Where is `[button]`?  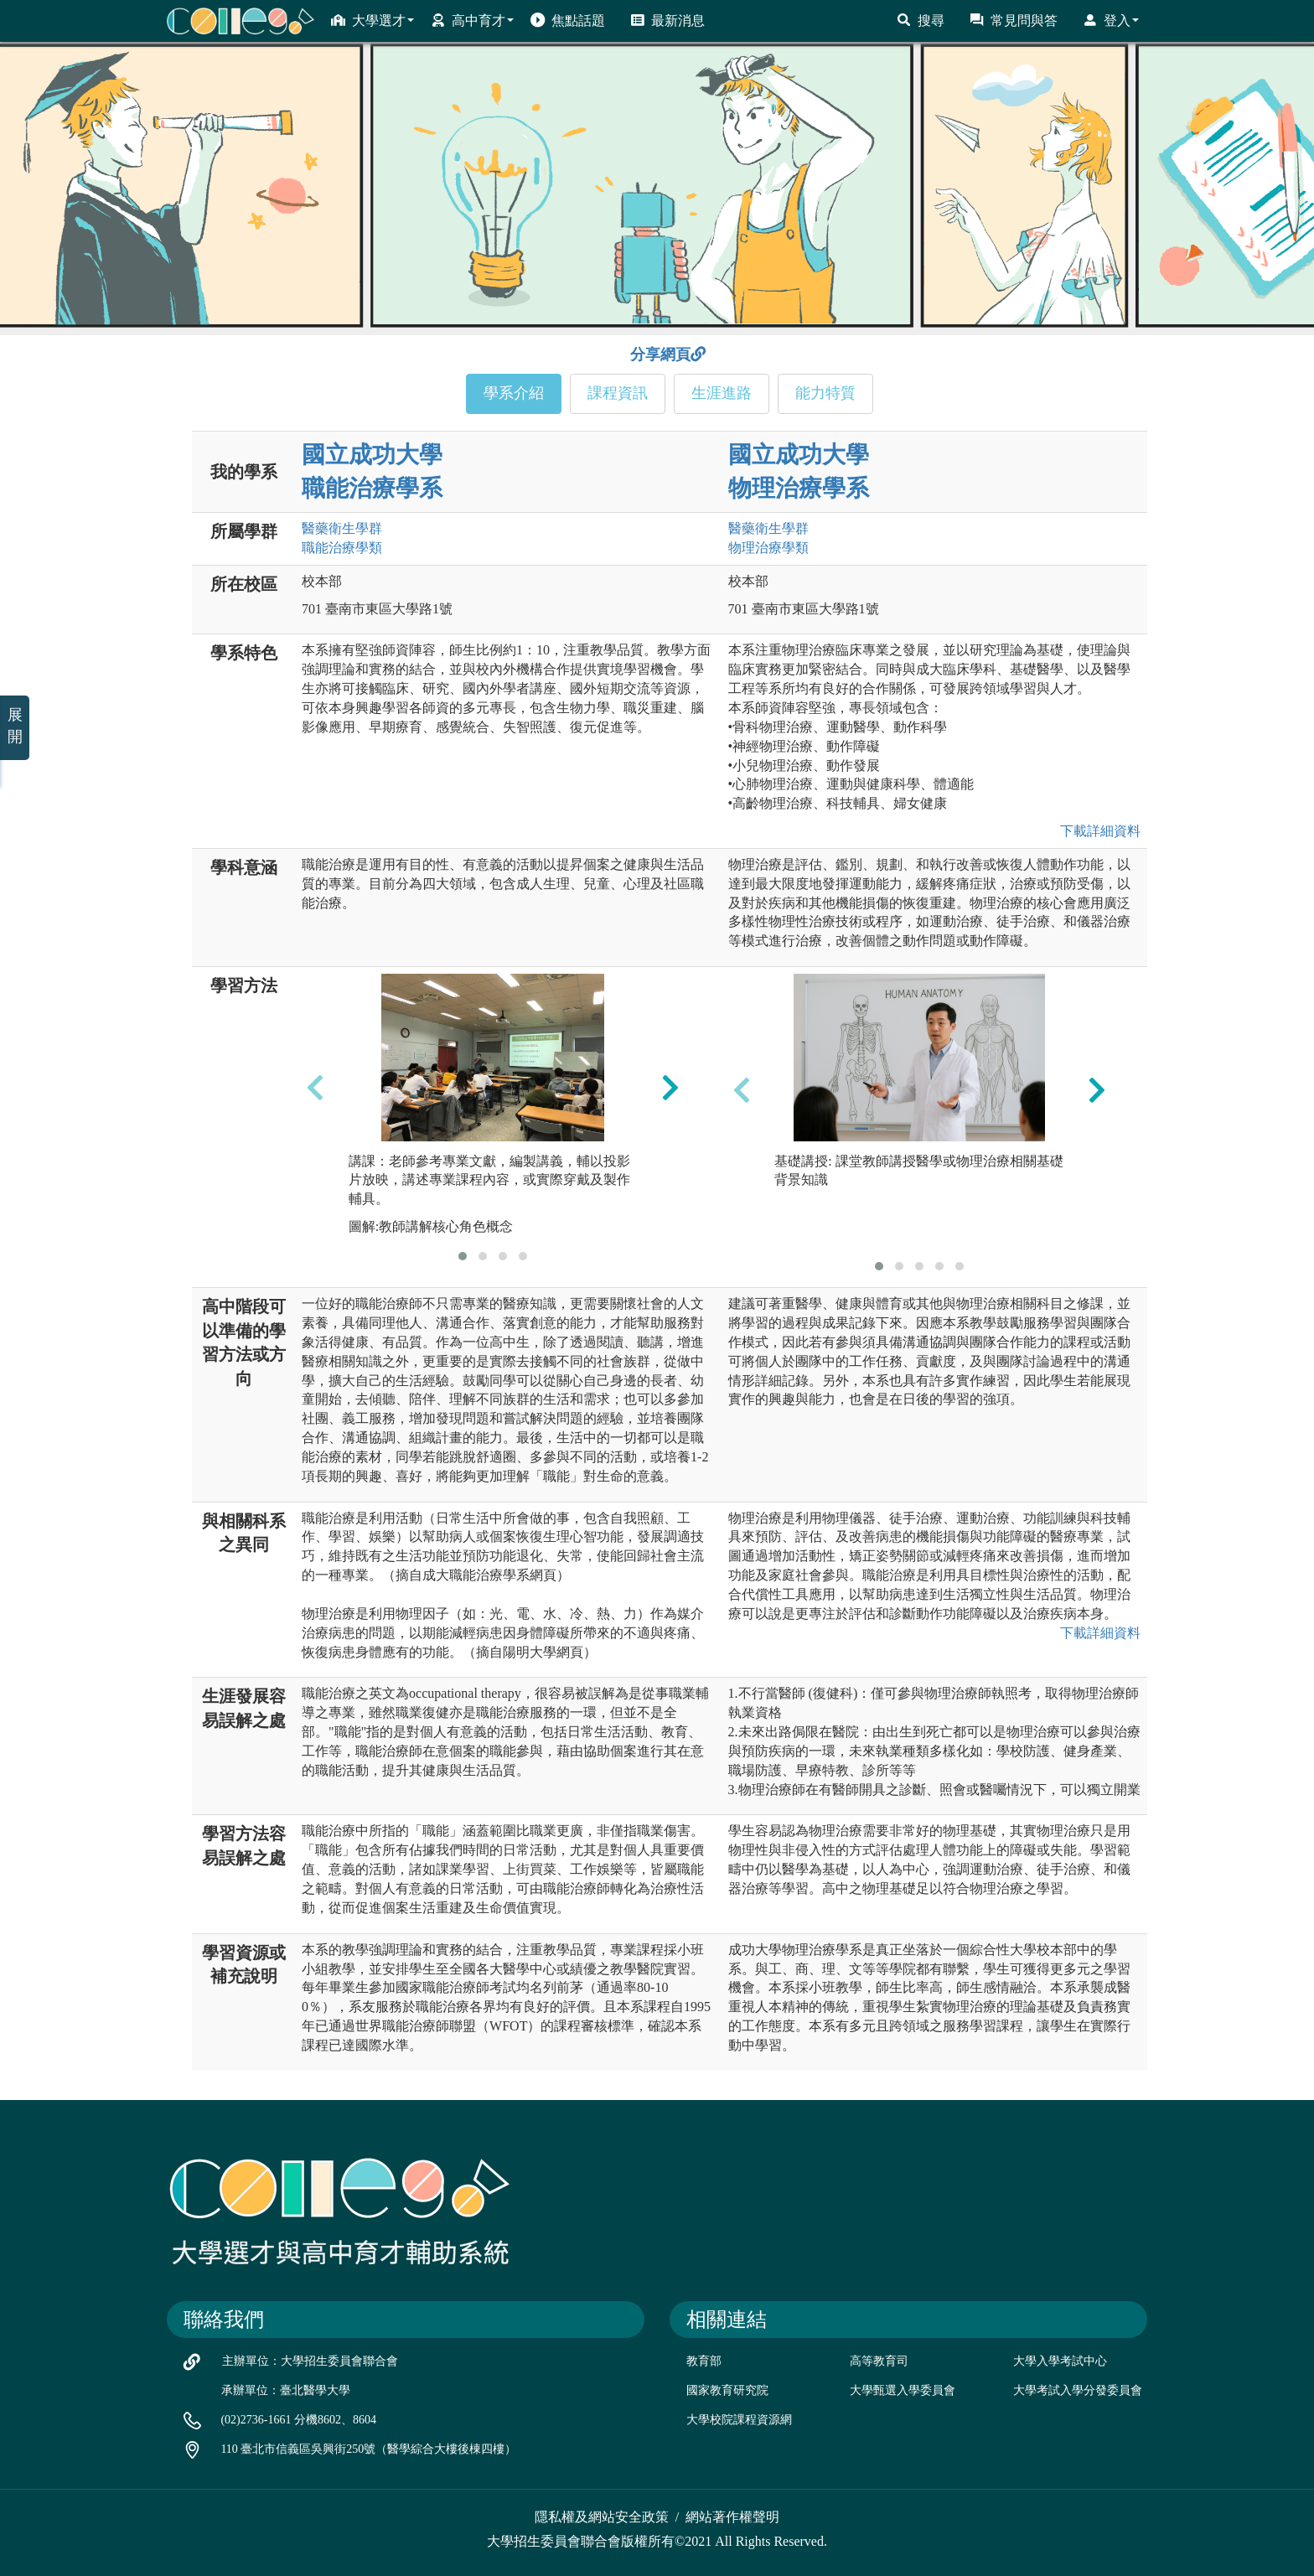
[button] is located at coordinates (463, 1256).